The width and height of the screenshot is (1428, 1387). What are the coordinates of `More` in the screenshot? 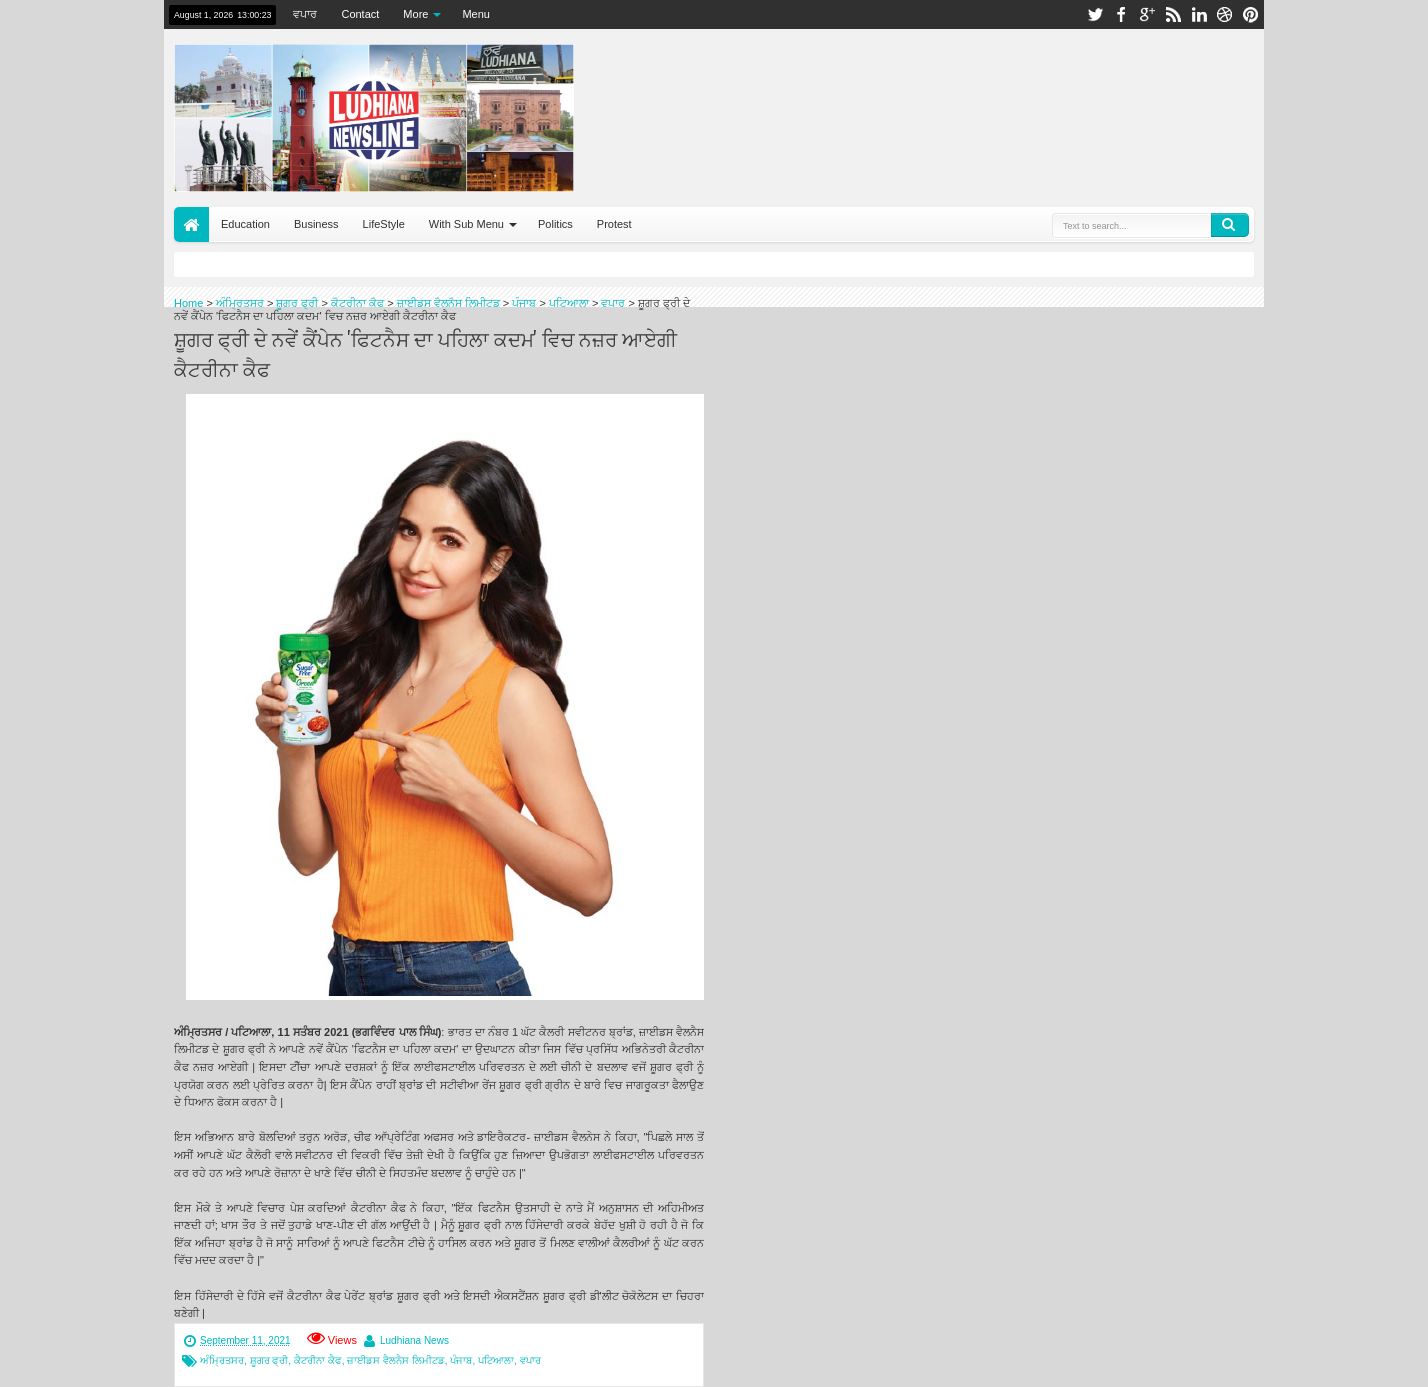 It's located at (415, 14).